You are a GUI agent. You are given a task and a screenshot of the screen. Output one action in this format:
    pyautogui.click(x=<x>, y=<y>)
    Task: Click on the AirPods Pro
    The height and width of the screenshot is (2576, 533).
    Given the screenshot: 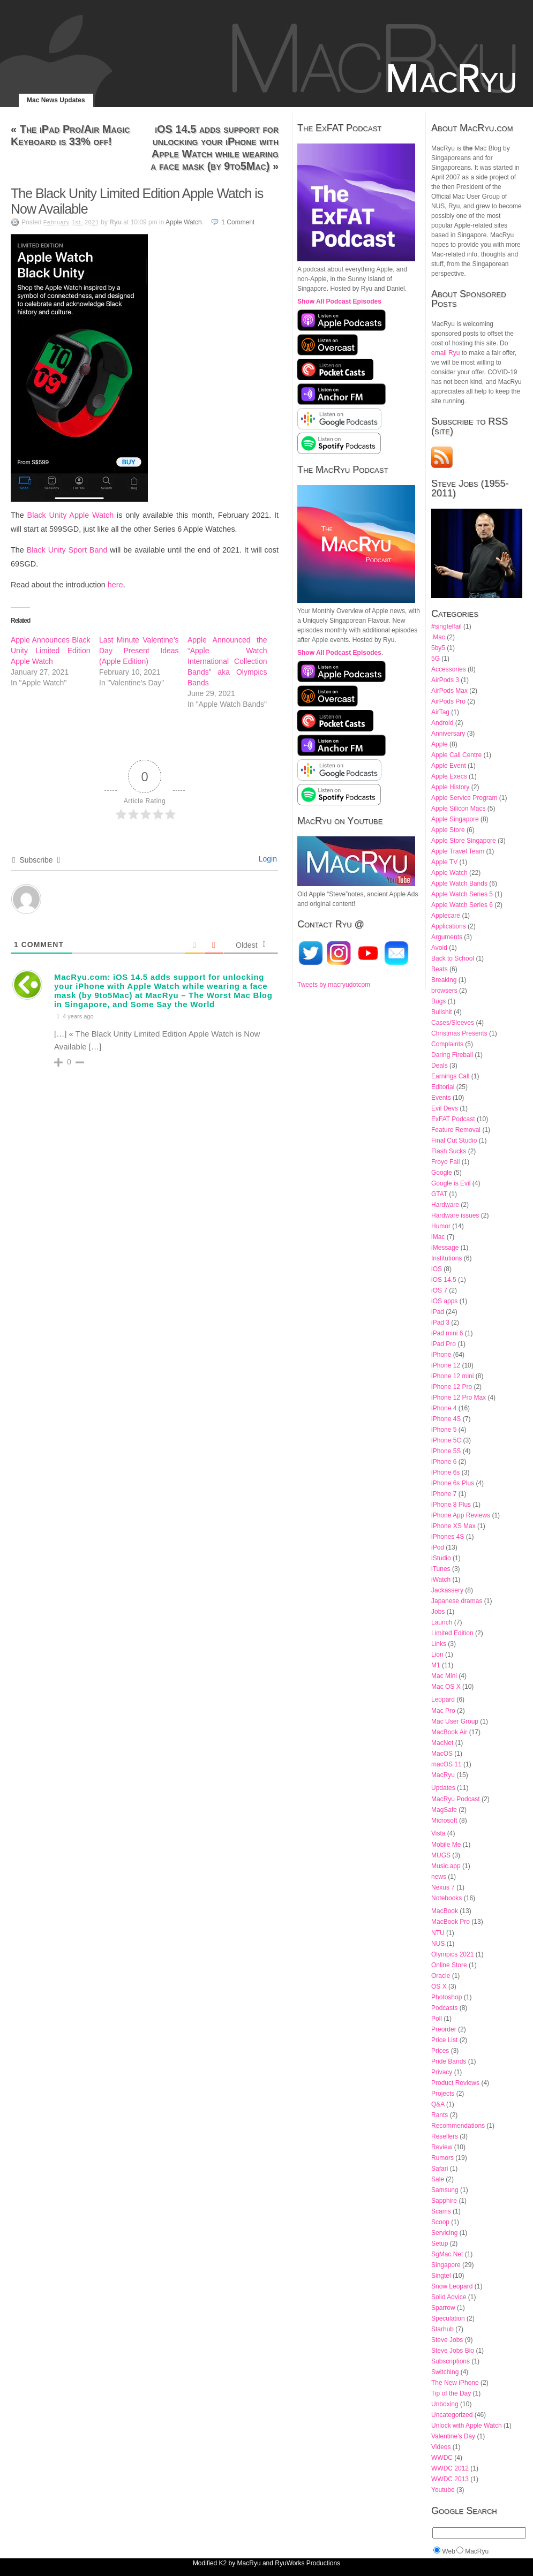 What is the action you would take?
    pyautogui.click(x=448, y=701)
    